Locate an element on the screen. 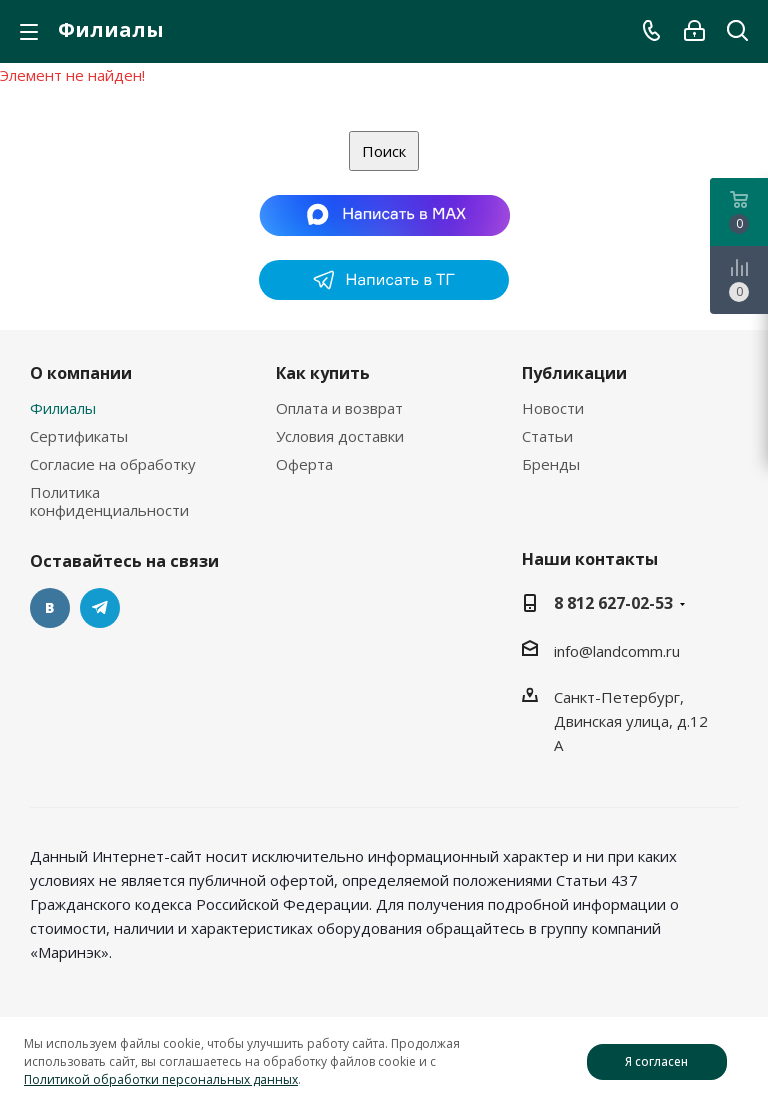  Политикой обработки персональных данных is located at coordinates (161, 1079).